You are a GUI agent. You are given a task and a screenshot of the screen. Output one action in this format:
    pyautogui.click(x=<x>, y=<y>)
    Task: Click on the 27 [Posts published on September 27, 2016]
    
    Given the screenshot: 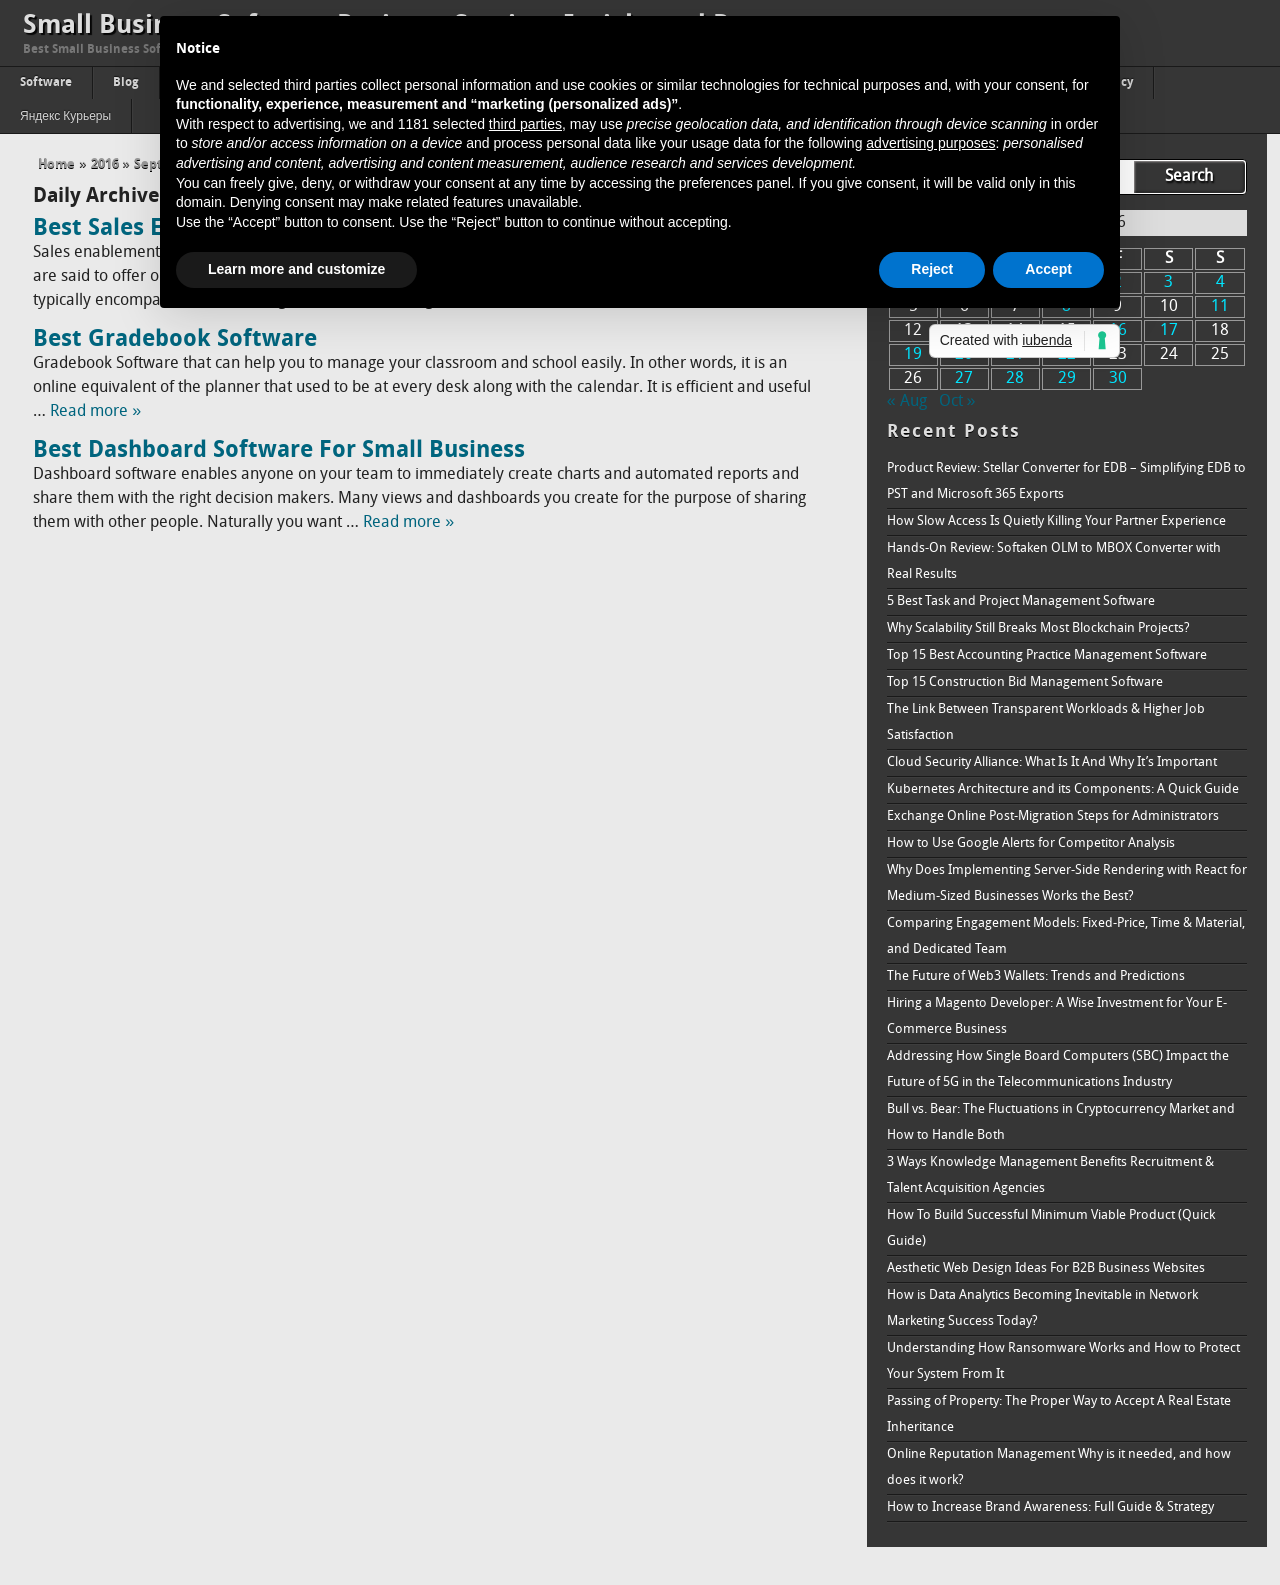 What is the action you would take?
    pyautogui.click(x=964, y=379)
    